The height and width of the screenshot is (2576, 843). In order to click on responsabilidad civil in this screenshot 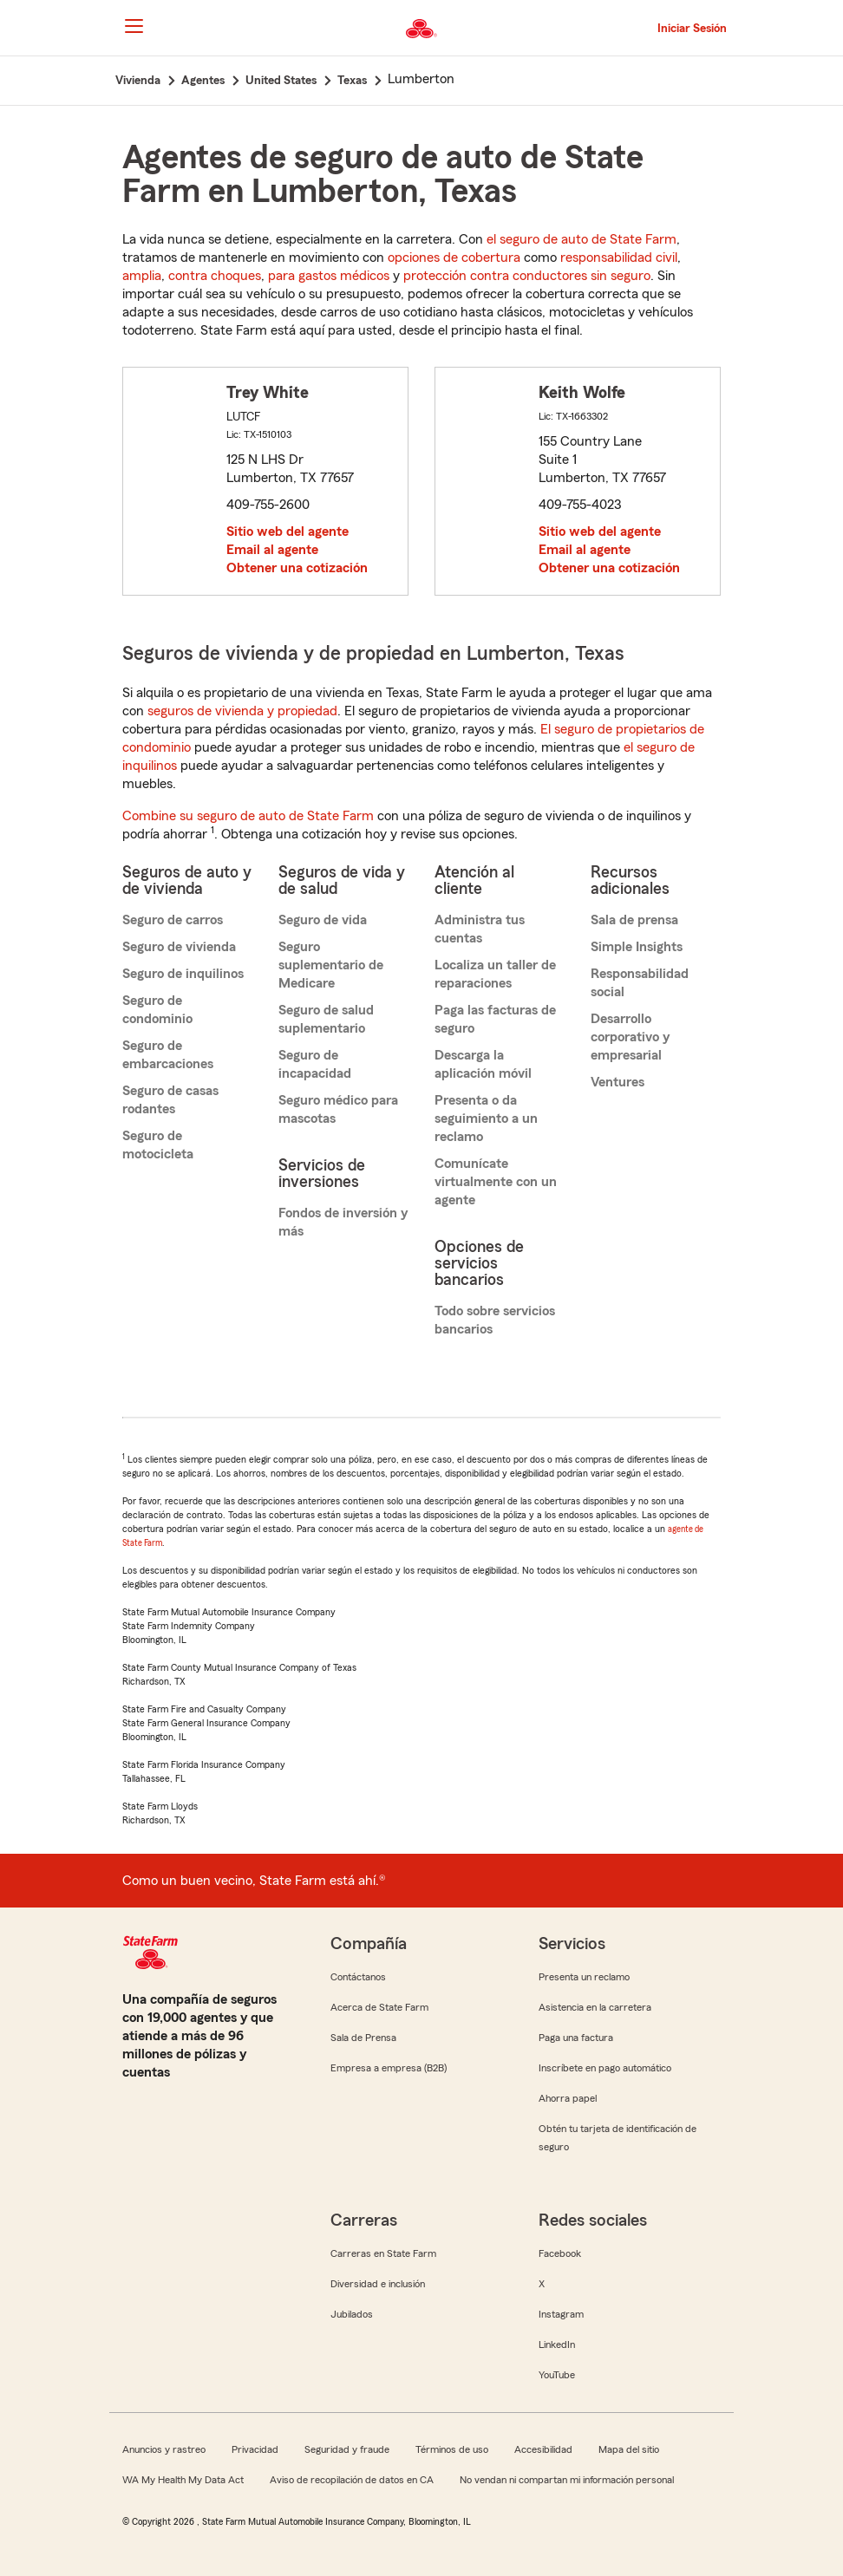, I will do `click(618, 257)`.